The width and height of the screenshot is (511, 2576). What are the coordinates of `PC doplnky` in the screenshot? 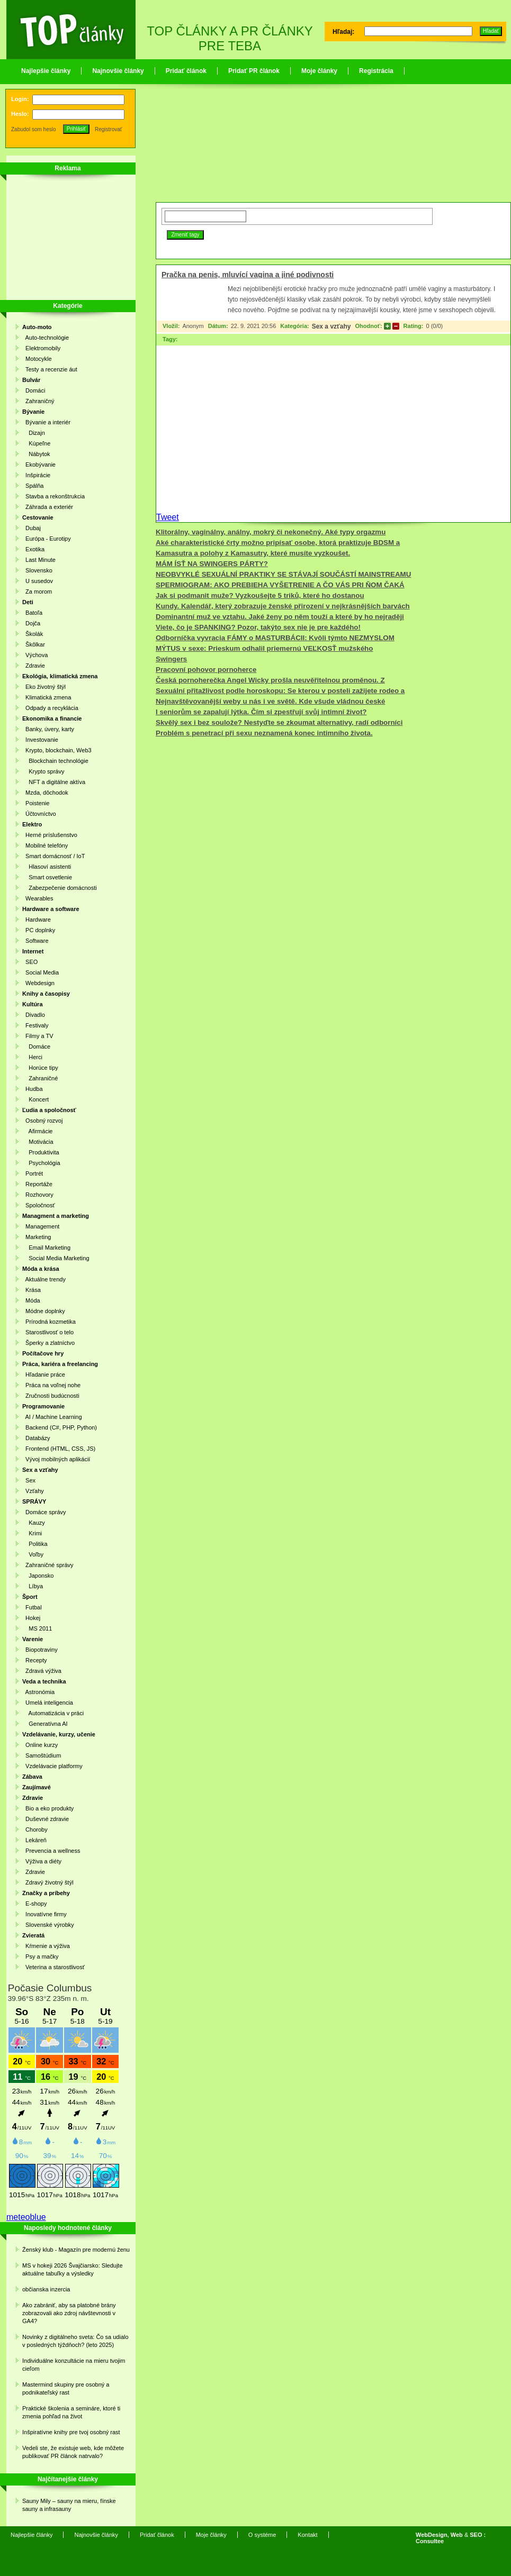 It's located at (38, 930).